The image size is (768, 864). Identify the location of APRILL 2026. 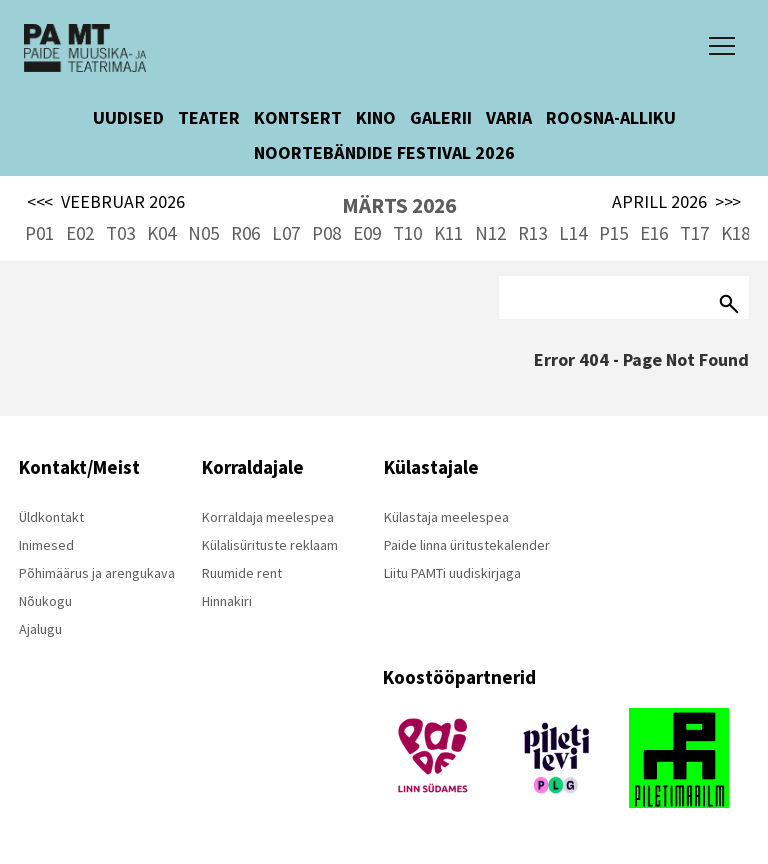
(676, 202).